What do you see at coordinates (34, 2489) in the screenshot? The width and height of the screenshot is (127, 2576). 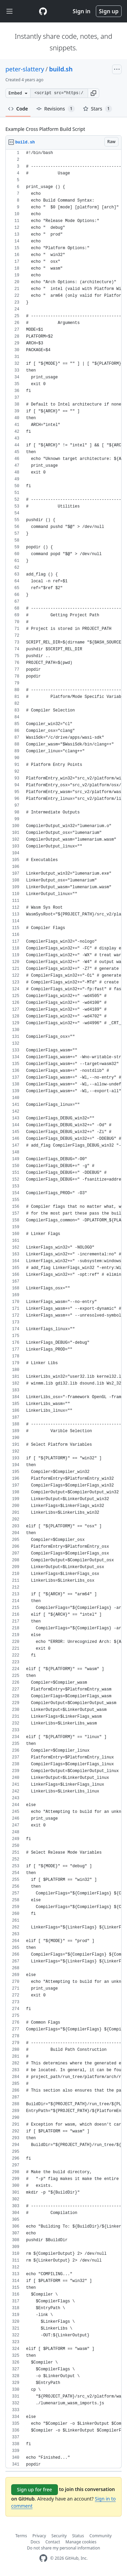 I see `Sign up for free` at bounding box center [34, 2489].